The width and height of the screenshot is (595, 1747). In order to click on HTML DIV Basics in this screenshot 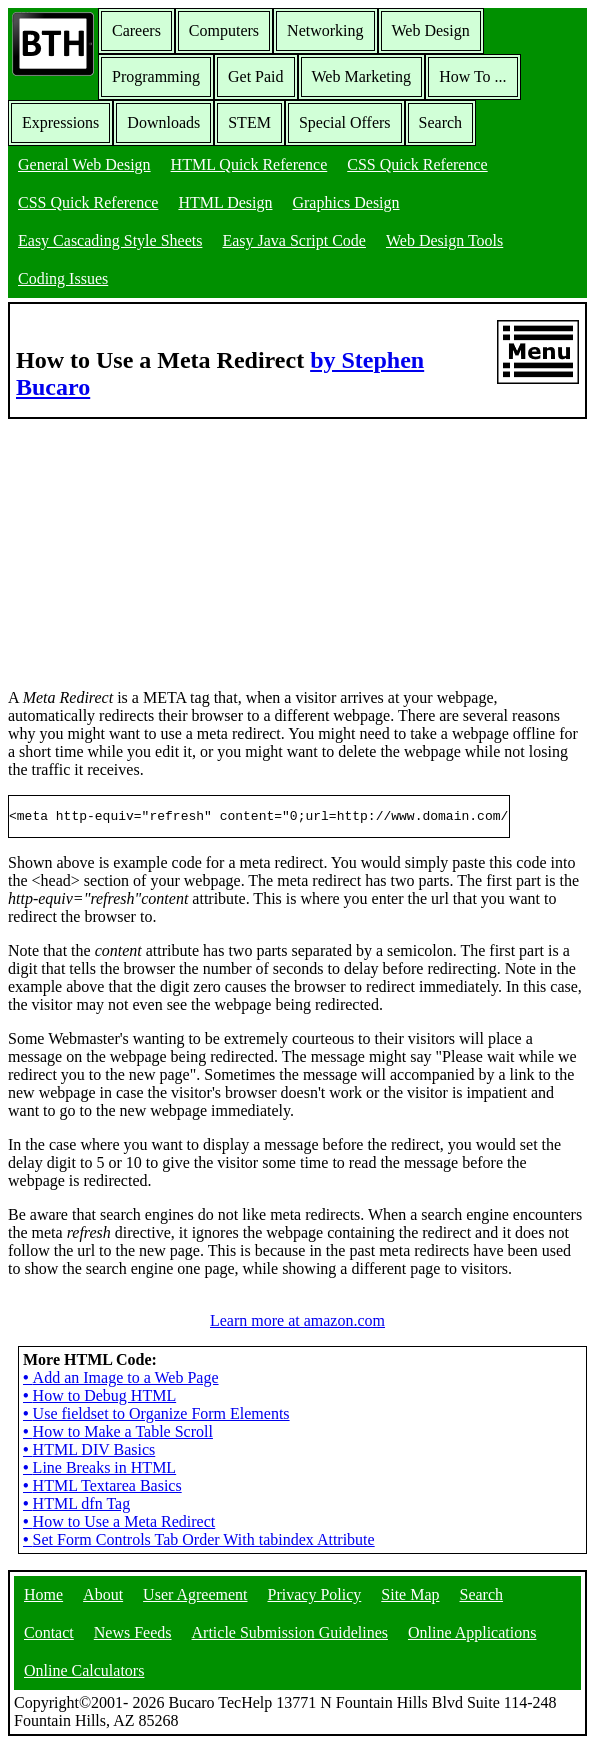, I will do `click(89, 1452)`.